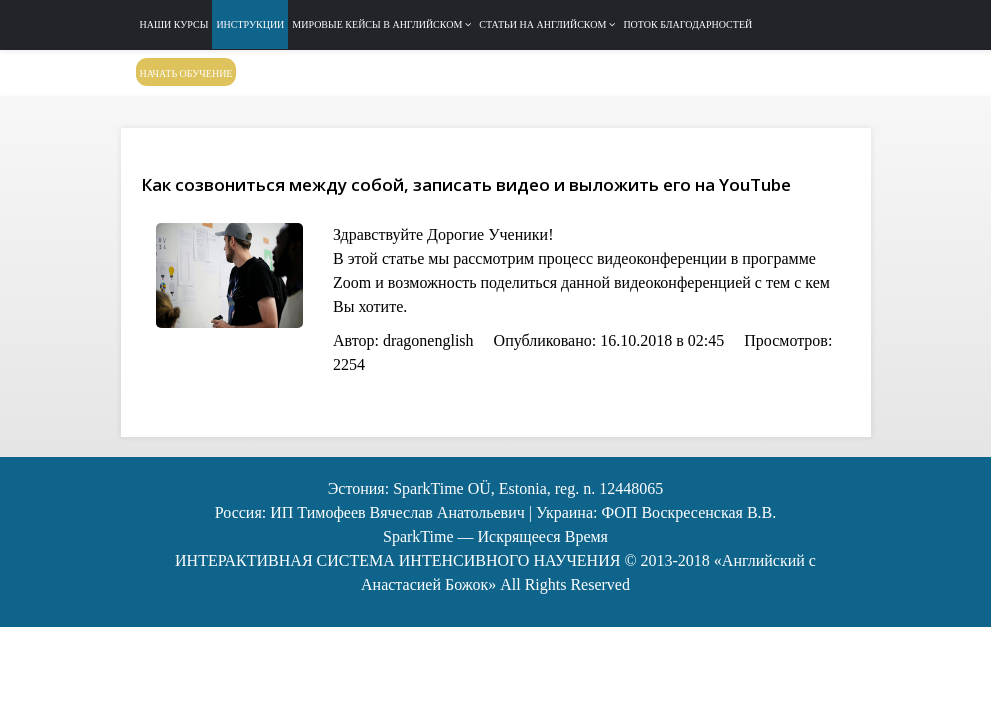  What do you see at coordinates (542, 24) in the screenshot?
I see `Статьи на английском` at bounding box center [542, 24].